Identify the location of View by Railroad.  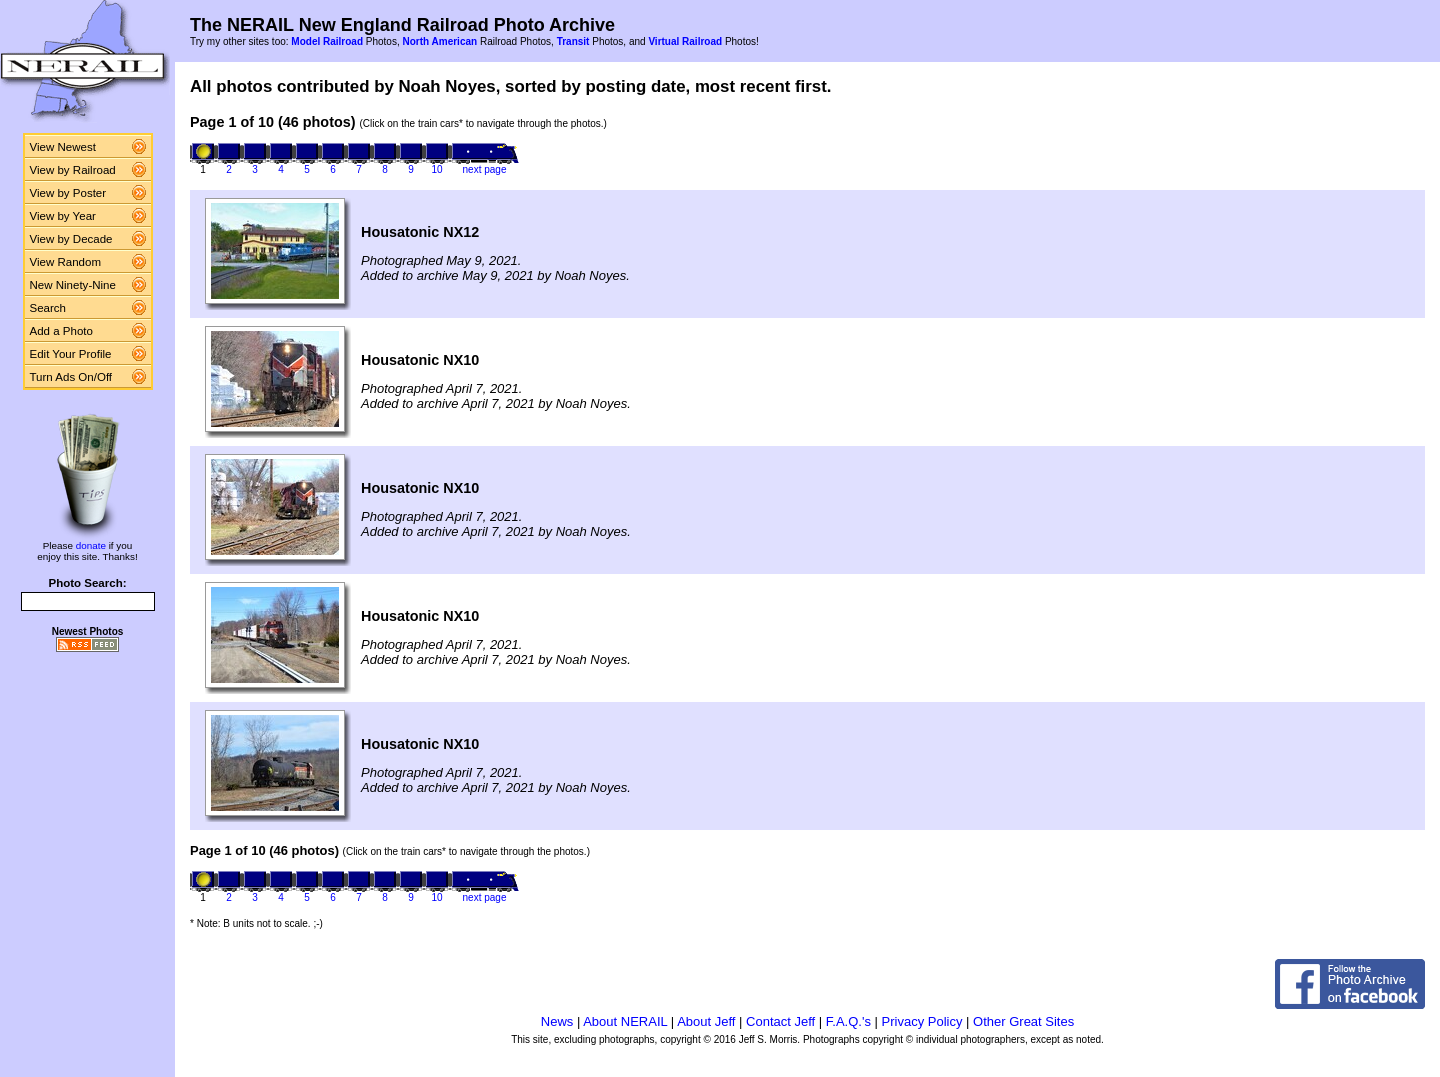
(73, 170).